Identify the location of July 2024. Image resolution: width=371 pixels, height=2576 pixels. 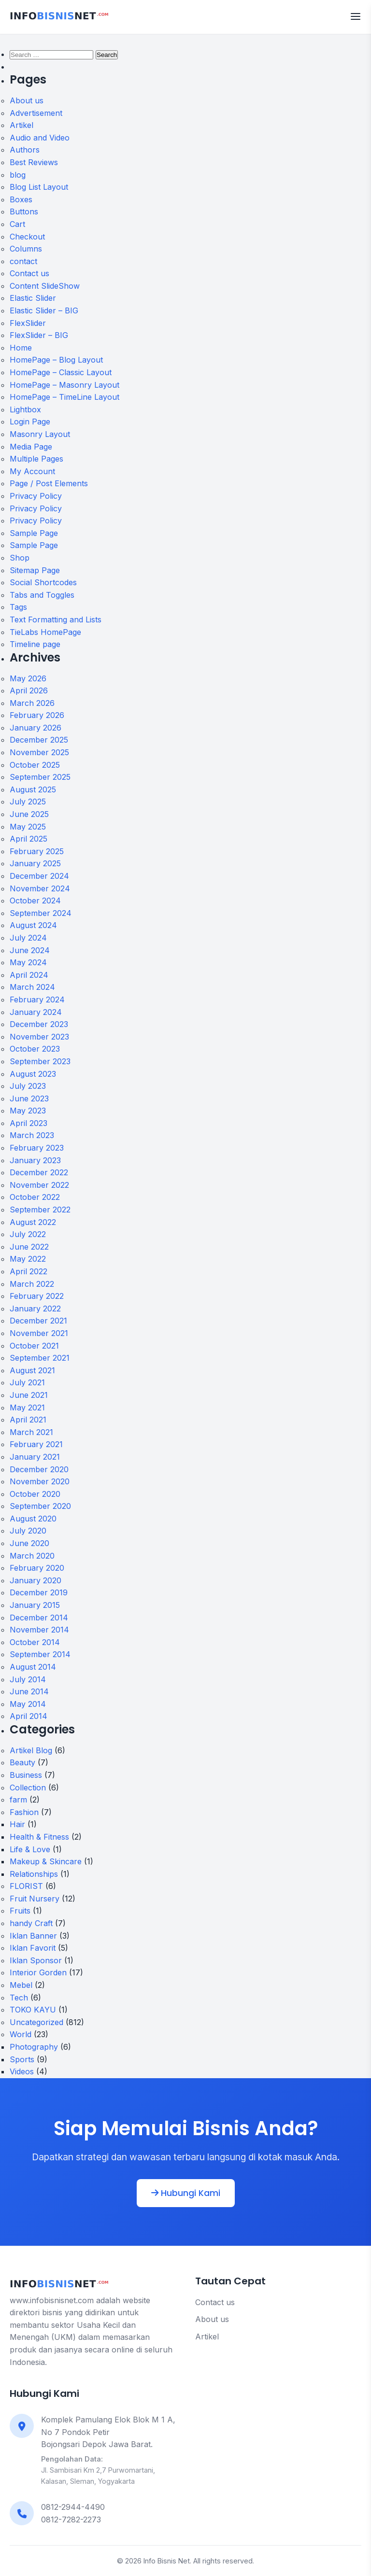
(28, 938).